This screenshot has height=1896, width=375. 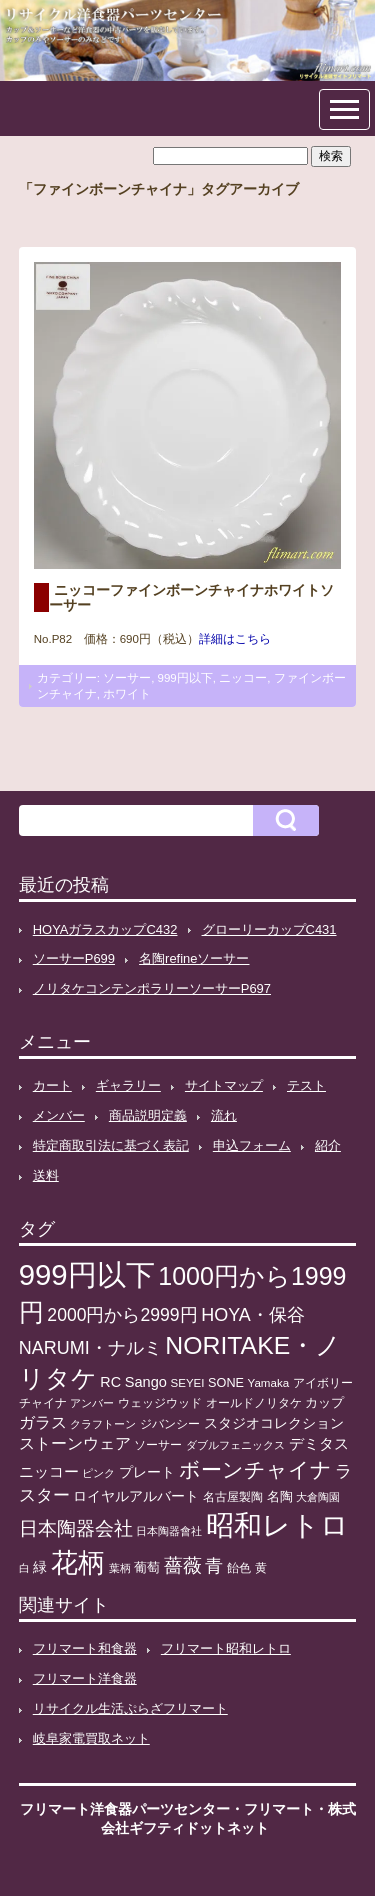 I want to click on 名古屋製陶 [名古屋製陶 (12個の項目)], so click(x=233, y=1497).